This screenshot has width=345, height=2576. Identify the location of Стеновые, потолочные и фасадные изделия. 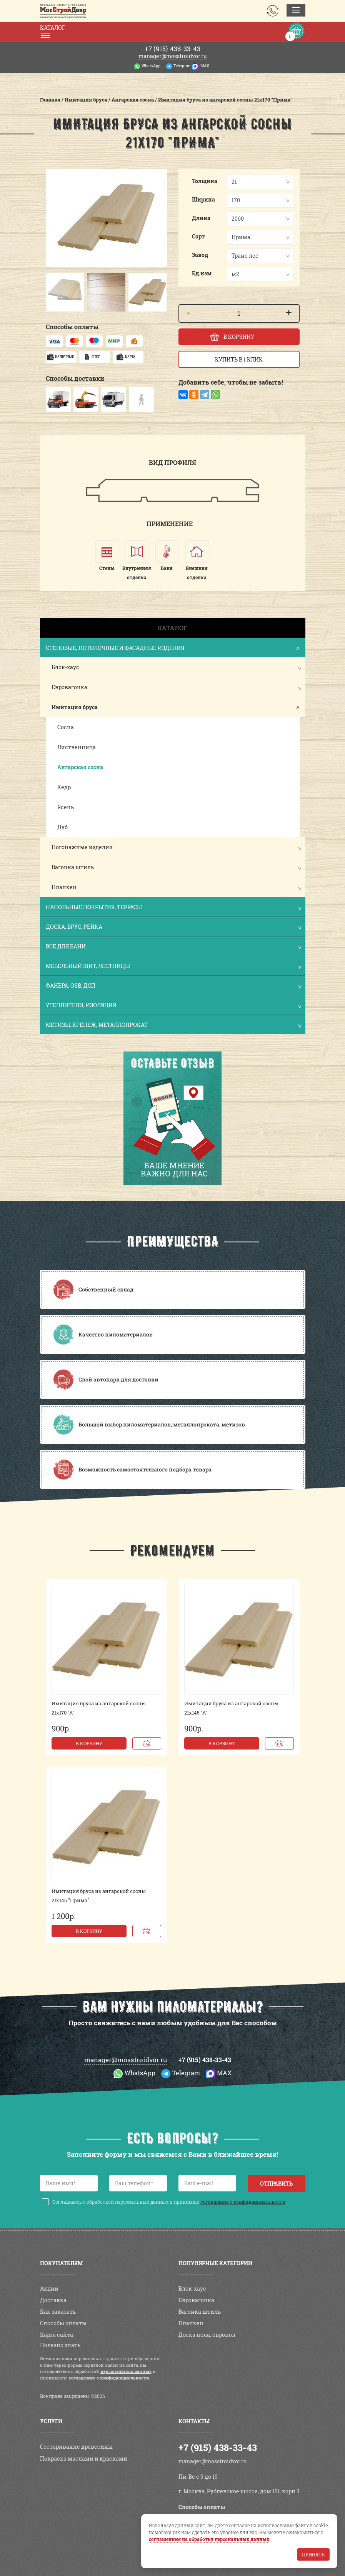
(173, 648).